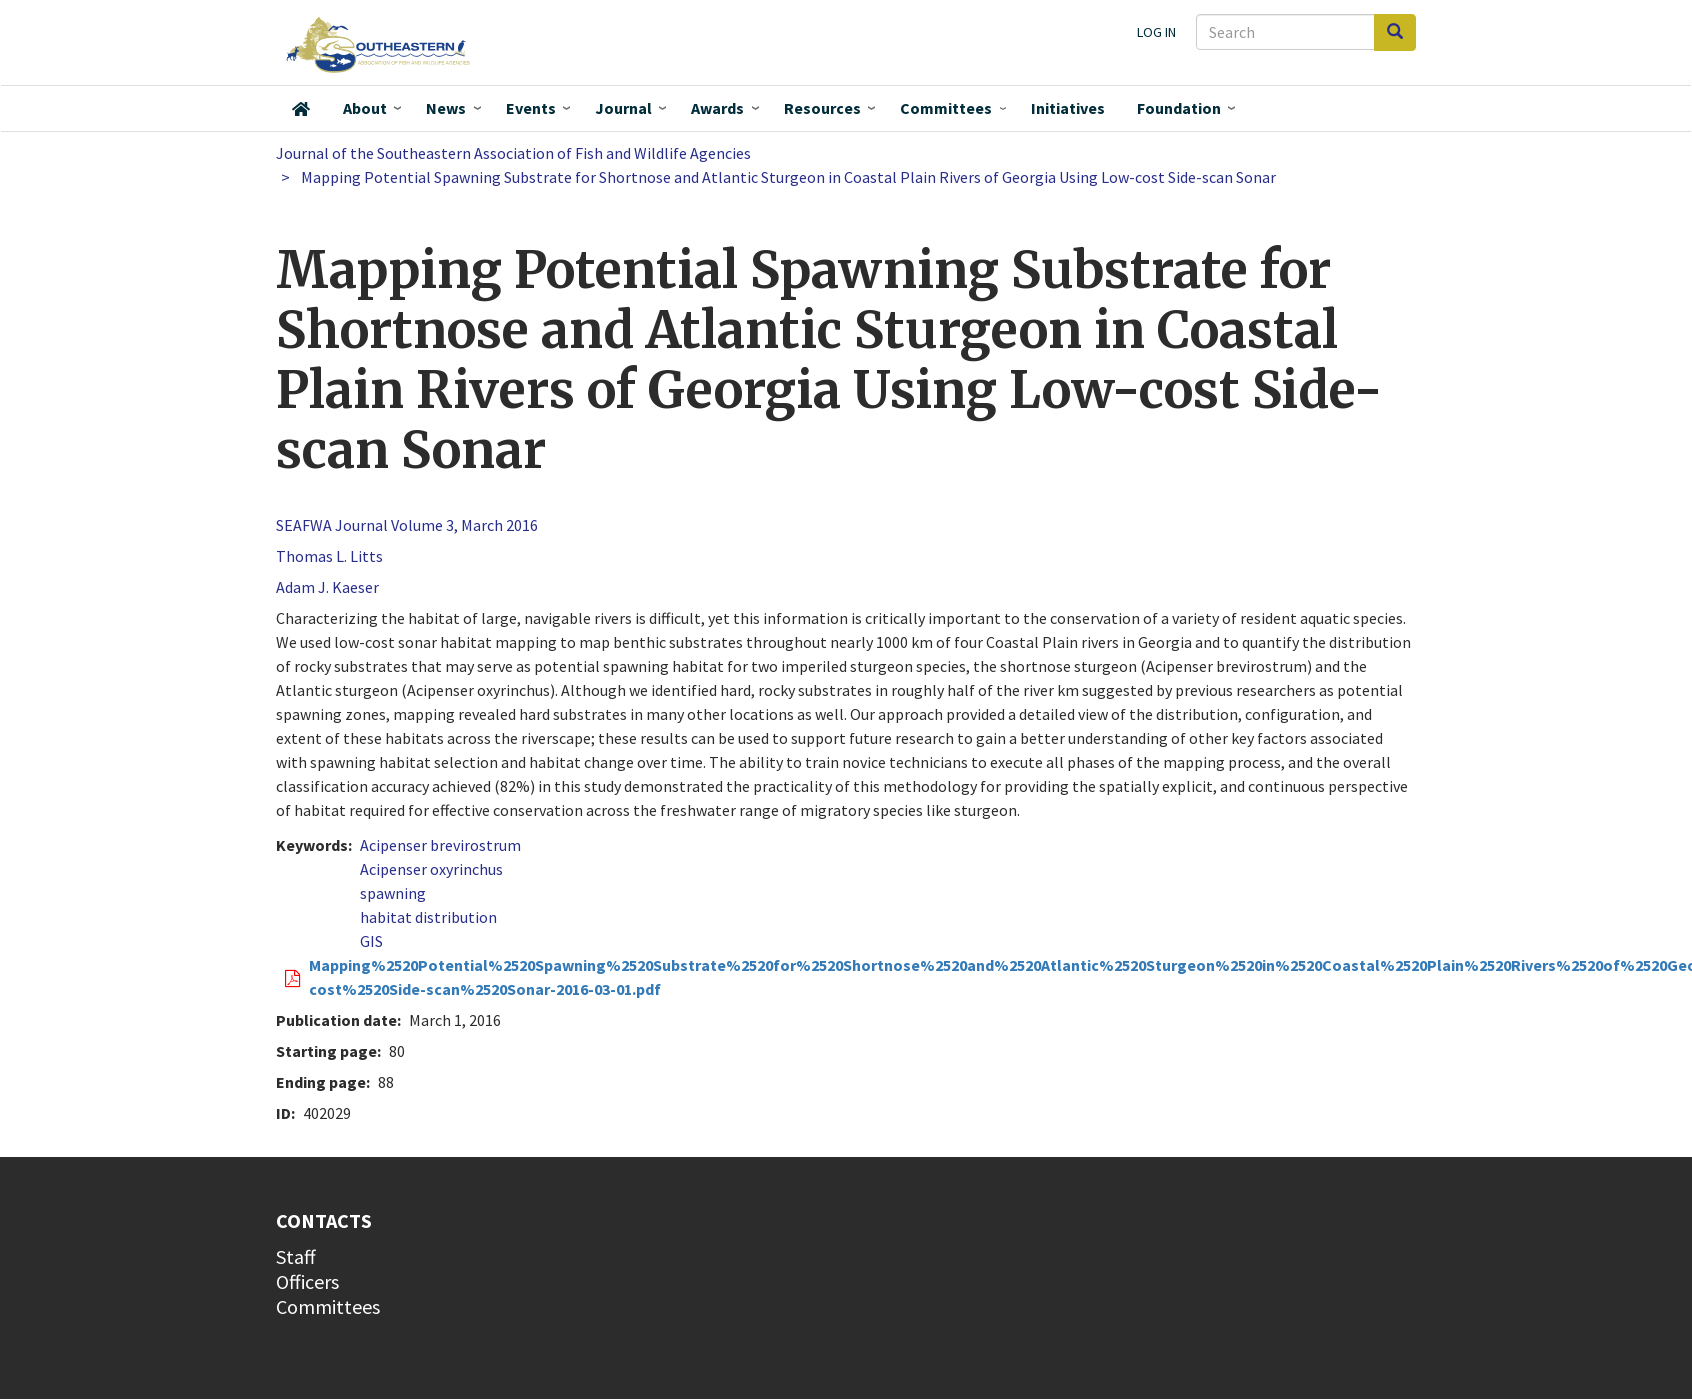  What do you see at coordinates (623, 108) in the screenshot?
I see `Journal` at bounding box center [623, 108].